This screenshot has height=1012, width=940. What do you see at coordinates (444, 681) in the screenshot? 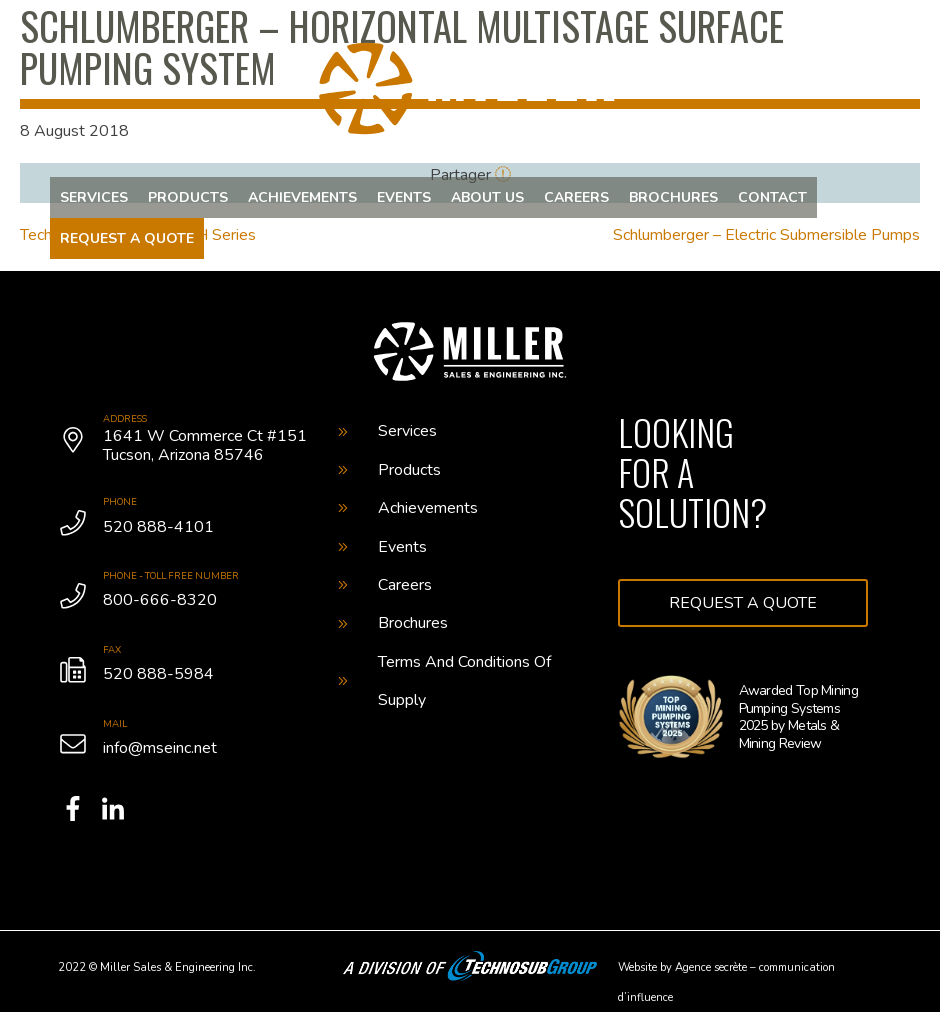
I see `Terms And Conditions Of Supply` at bounding box center [444, 681].